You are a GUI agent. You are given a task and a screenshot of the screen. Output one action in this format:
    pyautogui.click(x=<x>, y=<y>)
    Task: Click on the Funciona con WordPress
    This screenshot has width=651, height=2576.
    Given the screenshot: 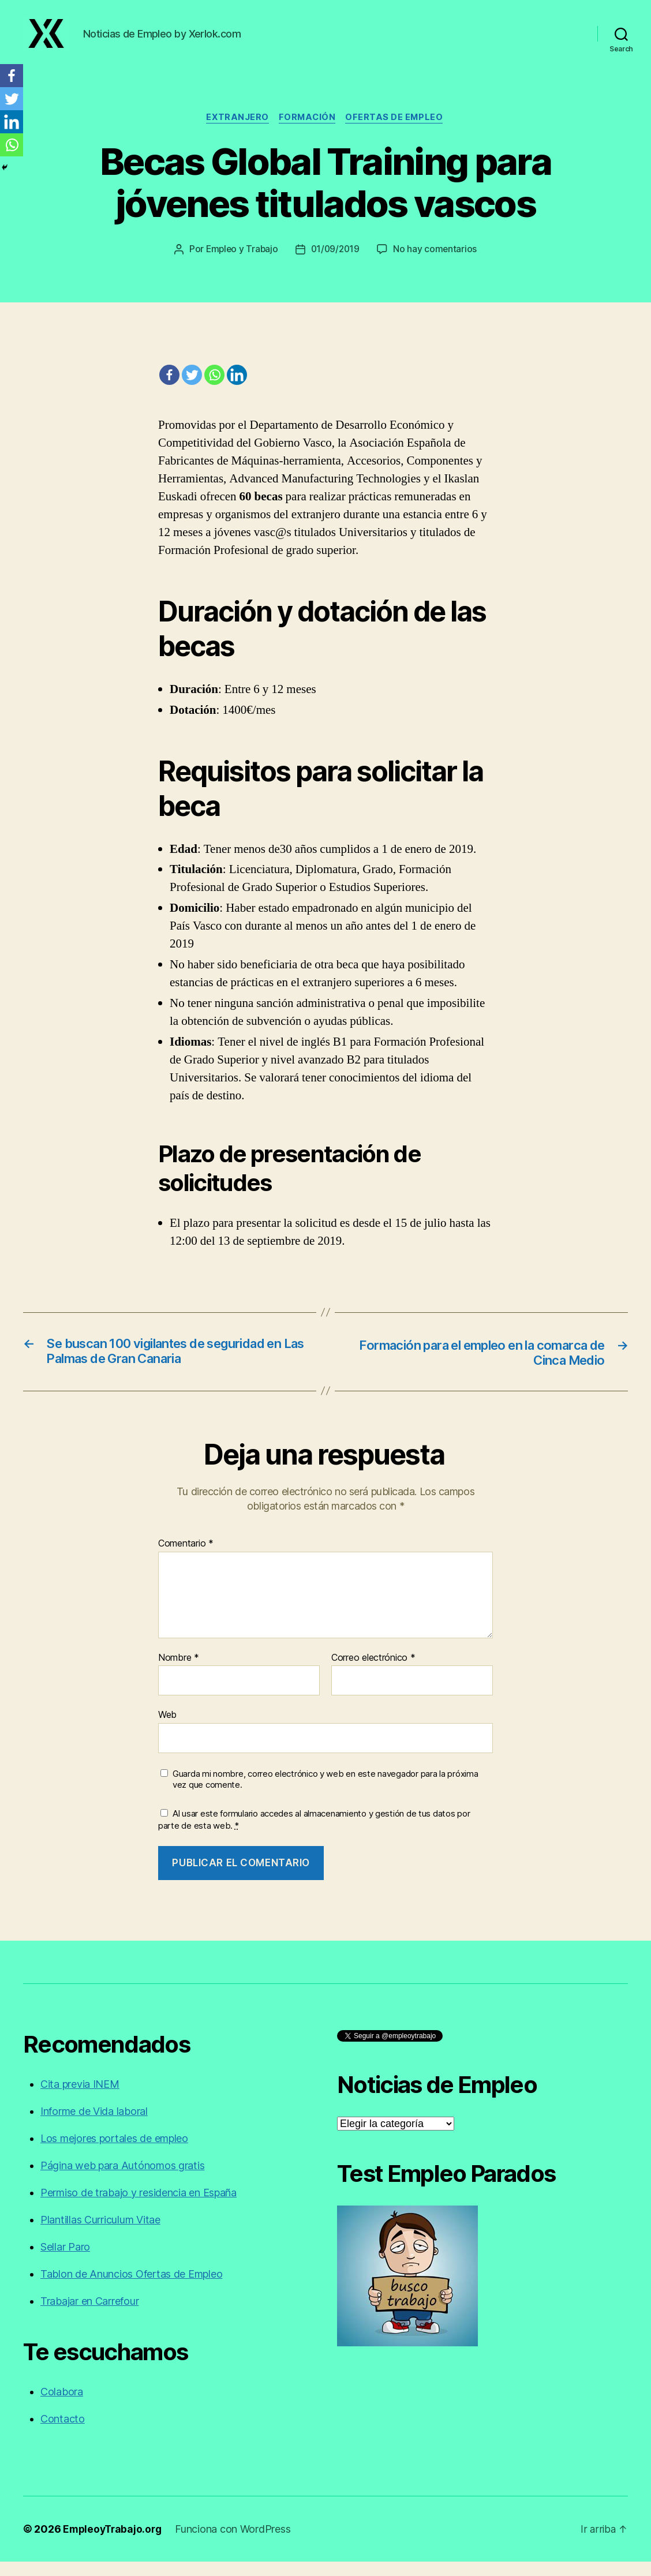 What is the action you would take?
    pyautogui.click(x=236, y=2543)
    